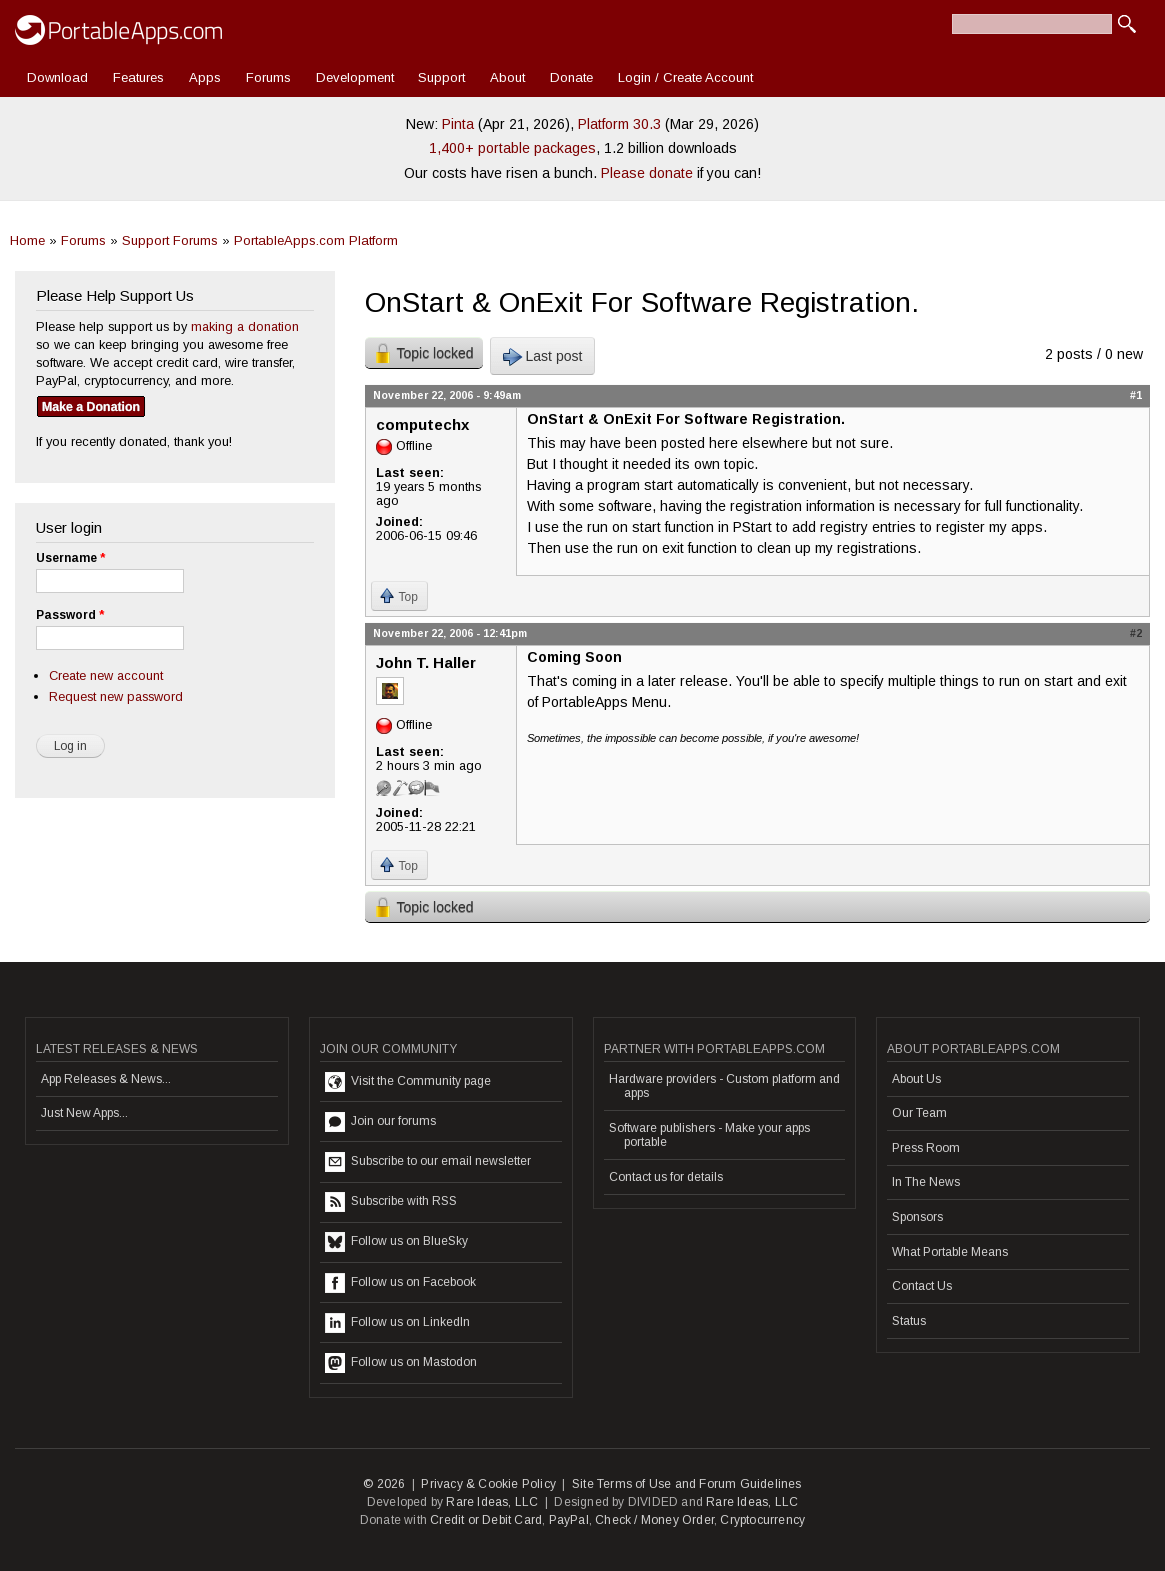  What do you see at coordinates (654, 1520) in the screenshot?
I see `Check / Money Order` at bounding box center [654, 1520].